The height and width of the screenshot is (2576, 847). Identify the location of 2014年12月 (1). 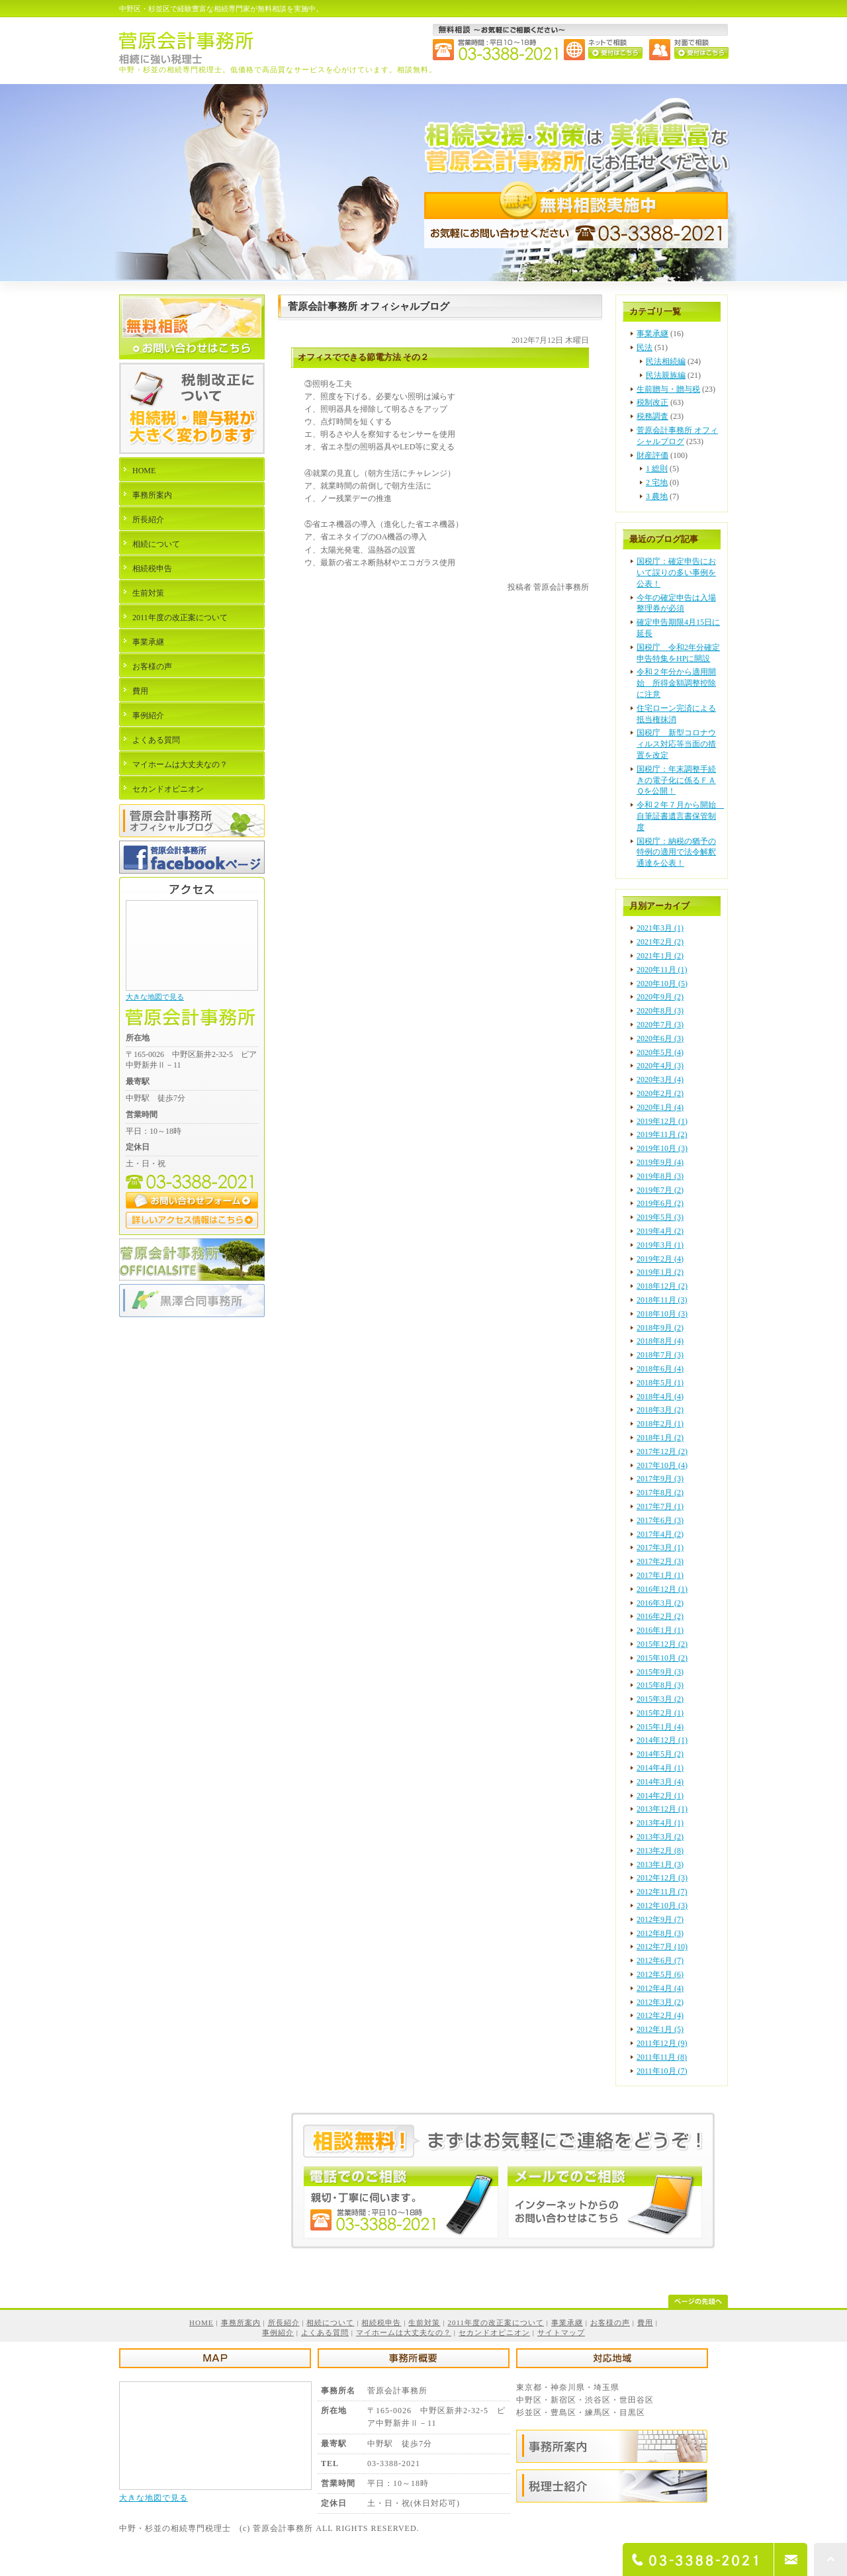
(662, 1740).